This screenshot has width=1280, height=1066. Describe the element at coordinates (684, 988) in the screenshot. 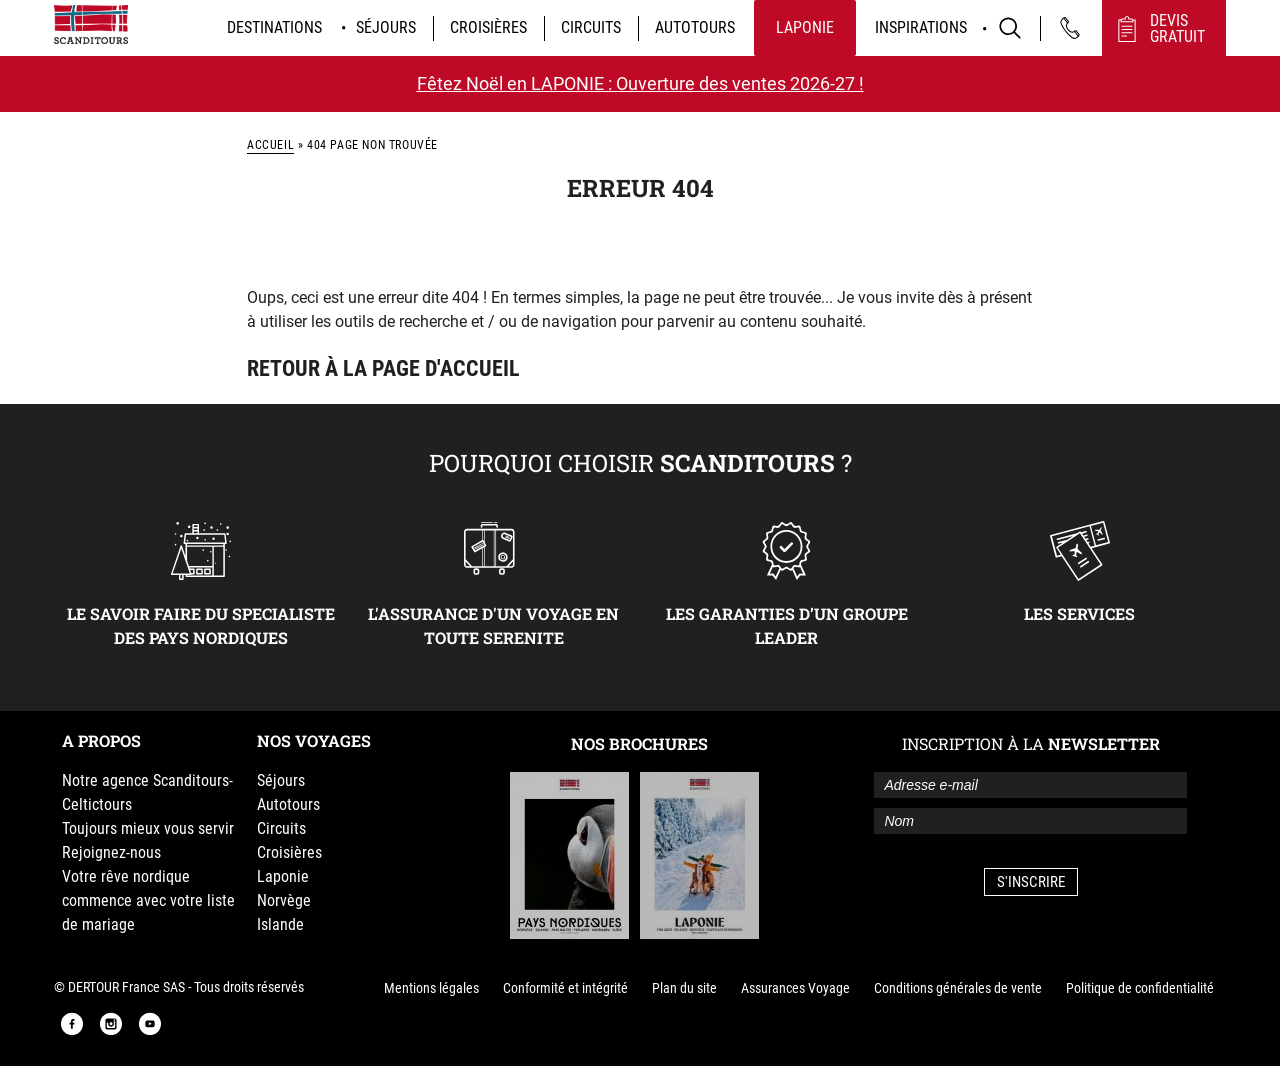

I see `Plan du site` at that location.